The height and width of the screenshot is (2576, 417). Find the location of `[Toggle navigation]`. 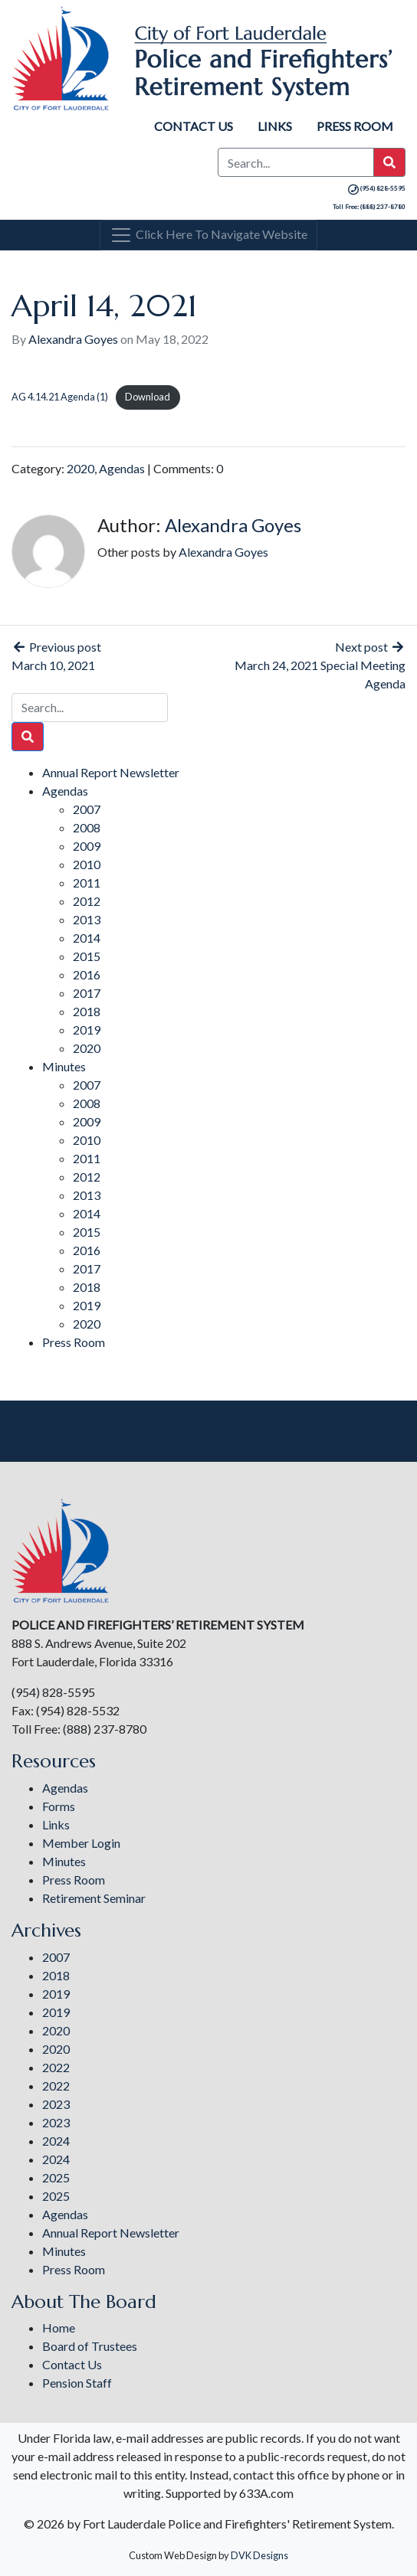

[Toggle navigation] is located at coordinates (208, 235).